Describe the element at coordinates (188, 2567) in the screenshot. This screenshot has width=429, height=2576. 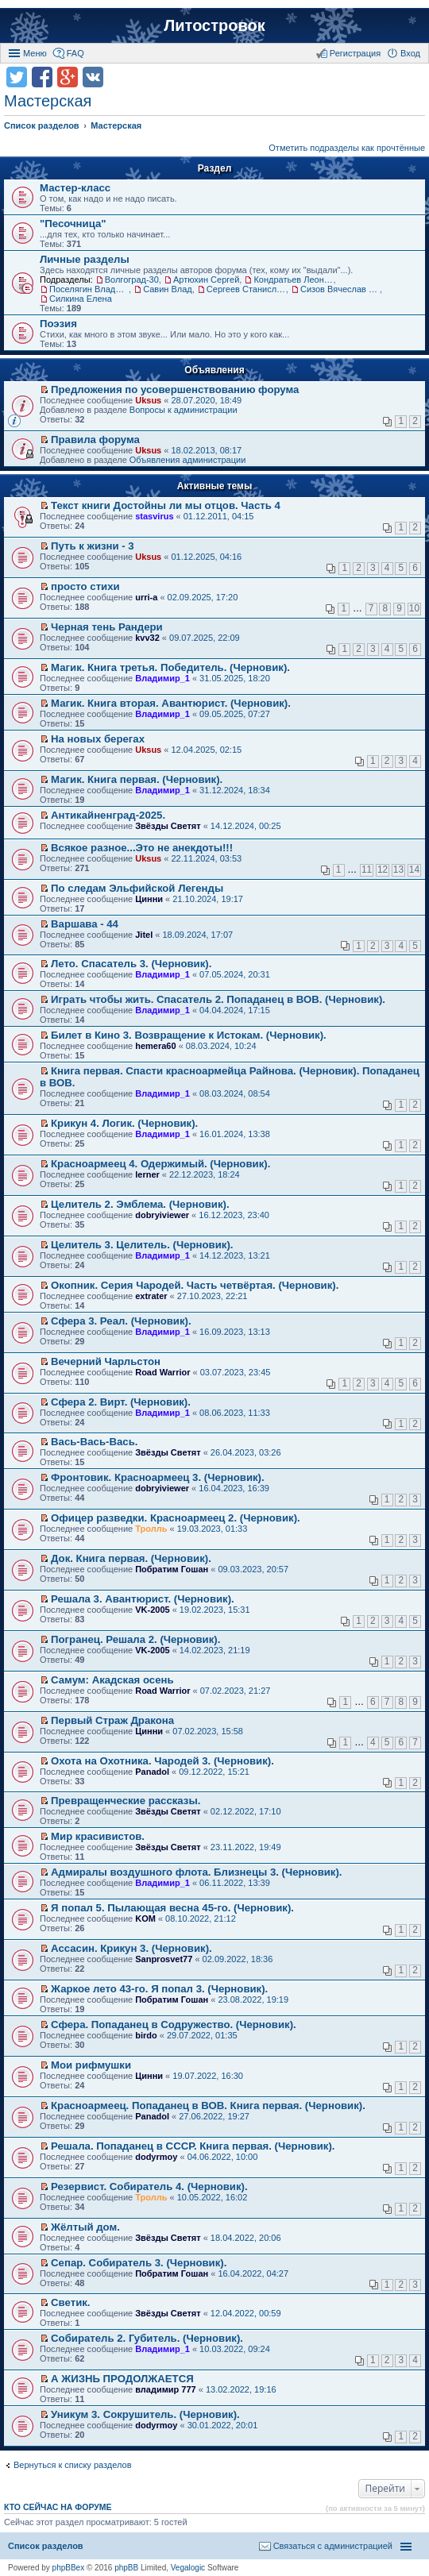
I see `Vegalogic` at that location.